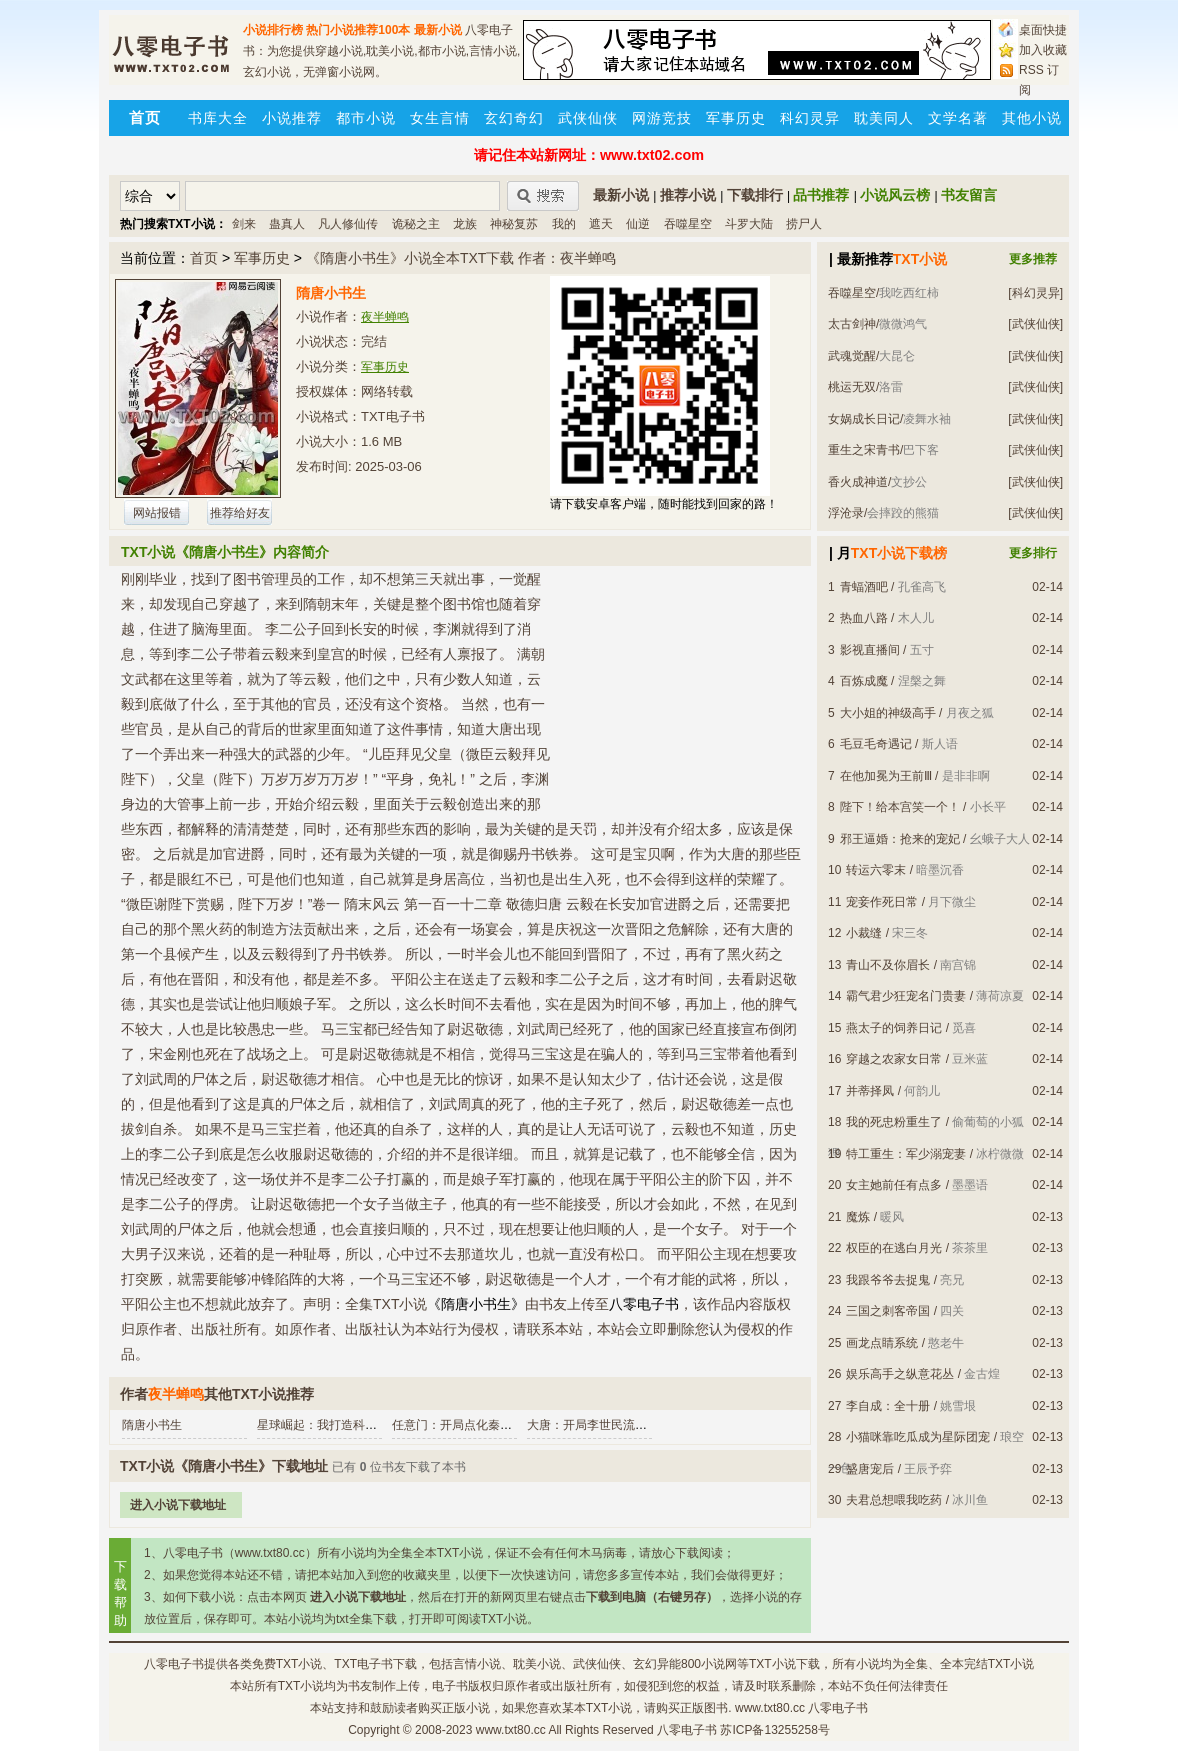  Describe the element at coordinates (688, 224) in the screenshot. I see `吞噬星空` at that location.